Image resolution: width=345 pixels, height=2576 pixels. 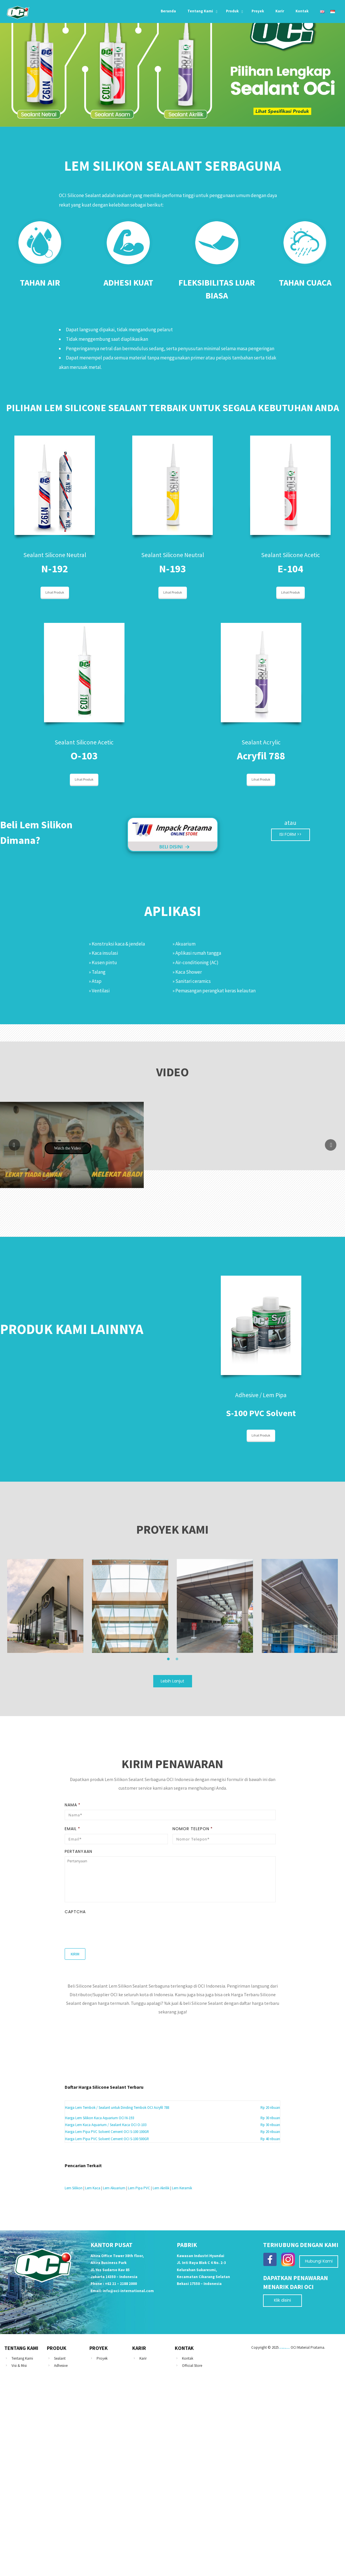 What do you see at coordinates (114, 2188) in the screenshot?
I see `Lem Akuarium` at bounding box center [114, 2188].